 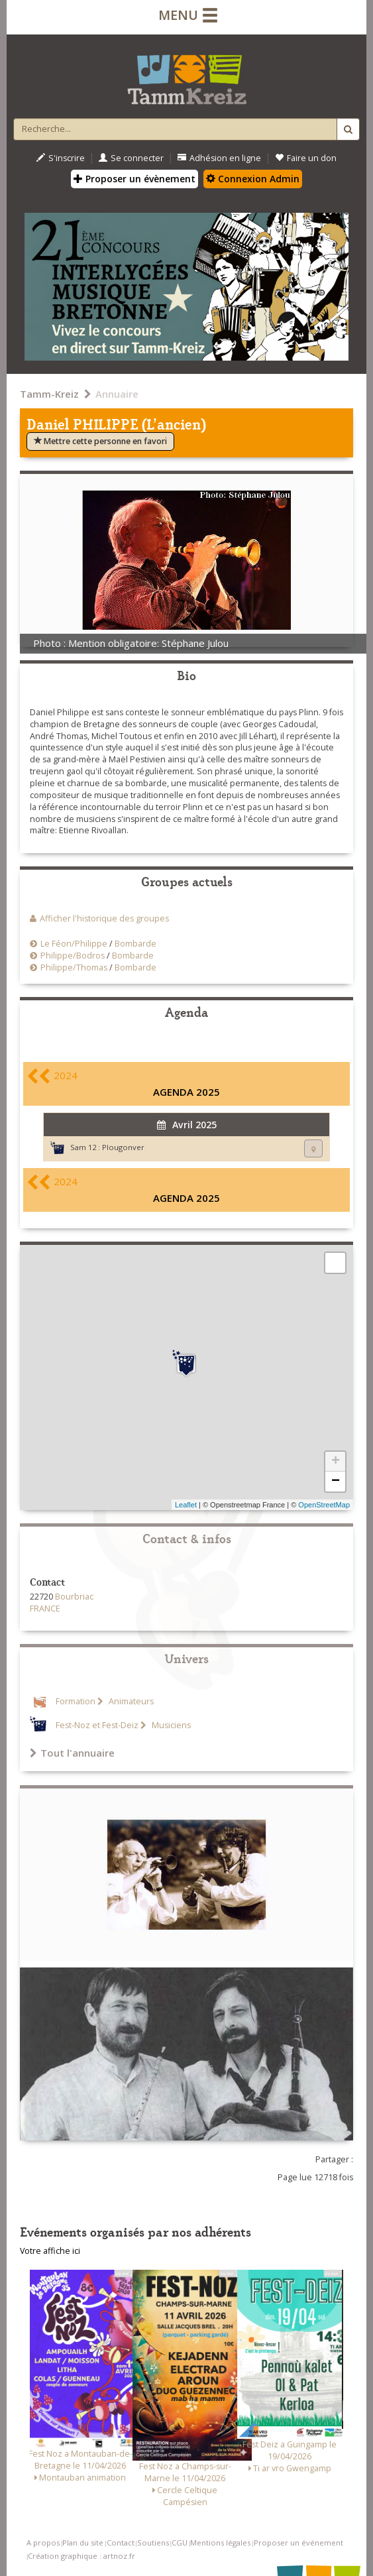 I want to click on S'inscrire, so click(x=60, y=158).